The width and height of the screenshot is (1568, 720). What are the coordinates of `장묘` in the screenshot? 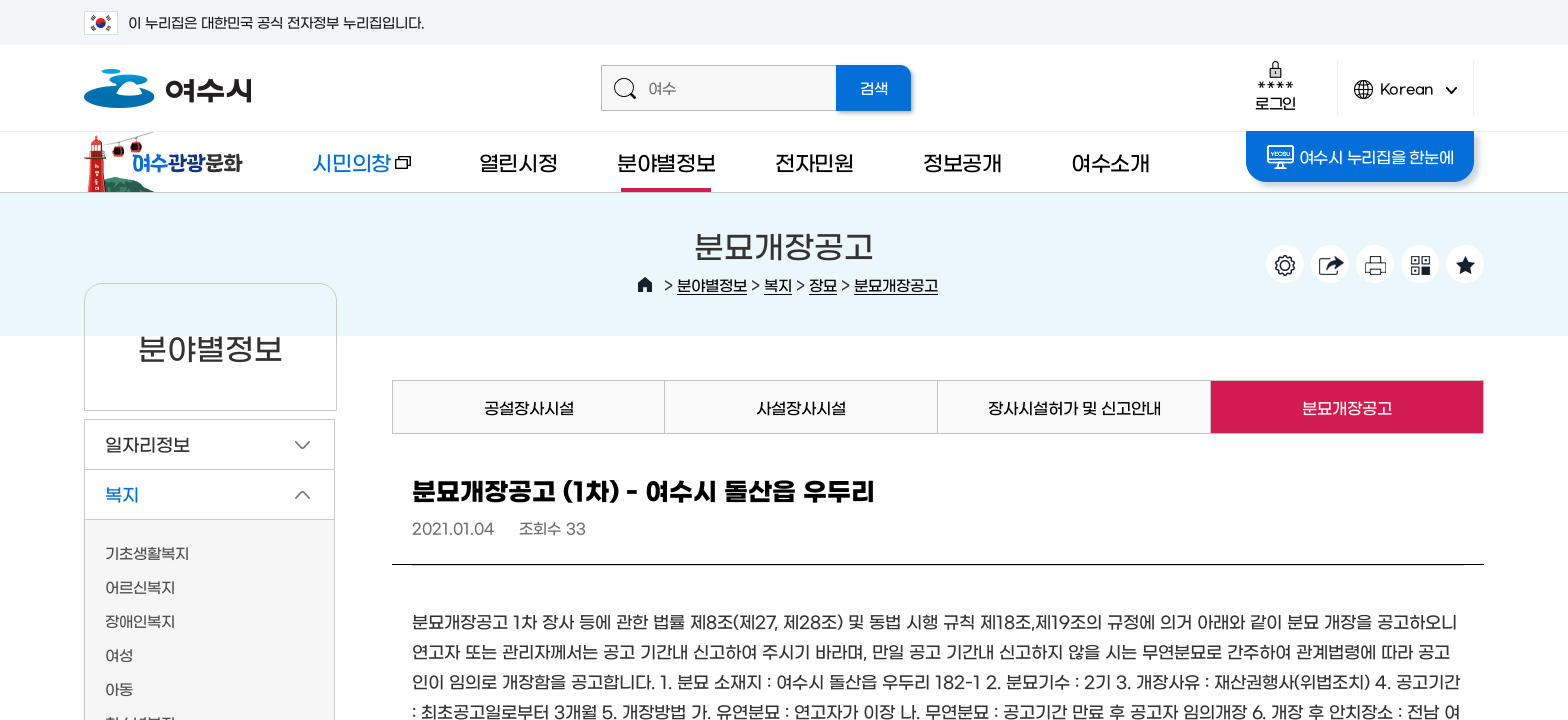 It's located at (823, 284).